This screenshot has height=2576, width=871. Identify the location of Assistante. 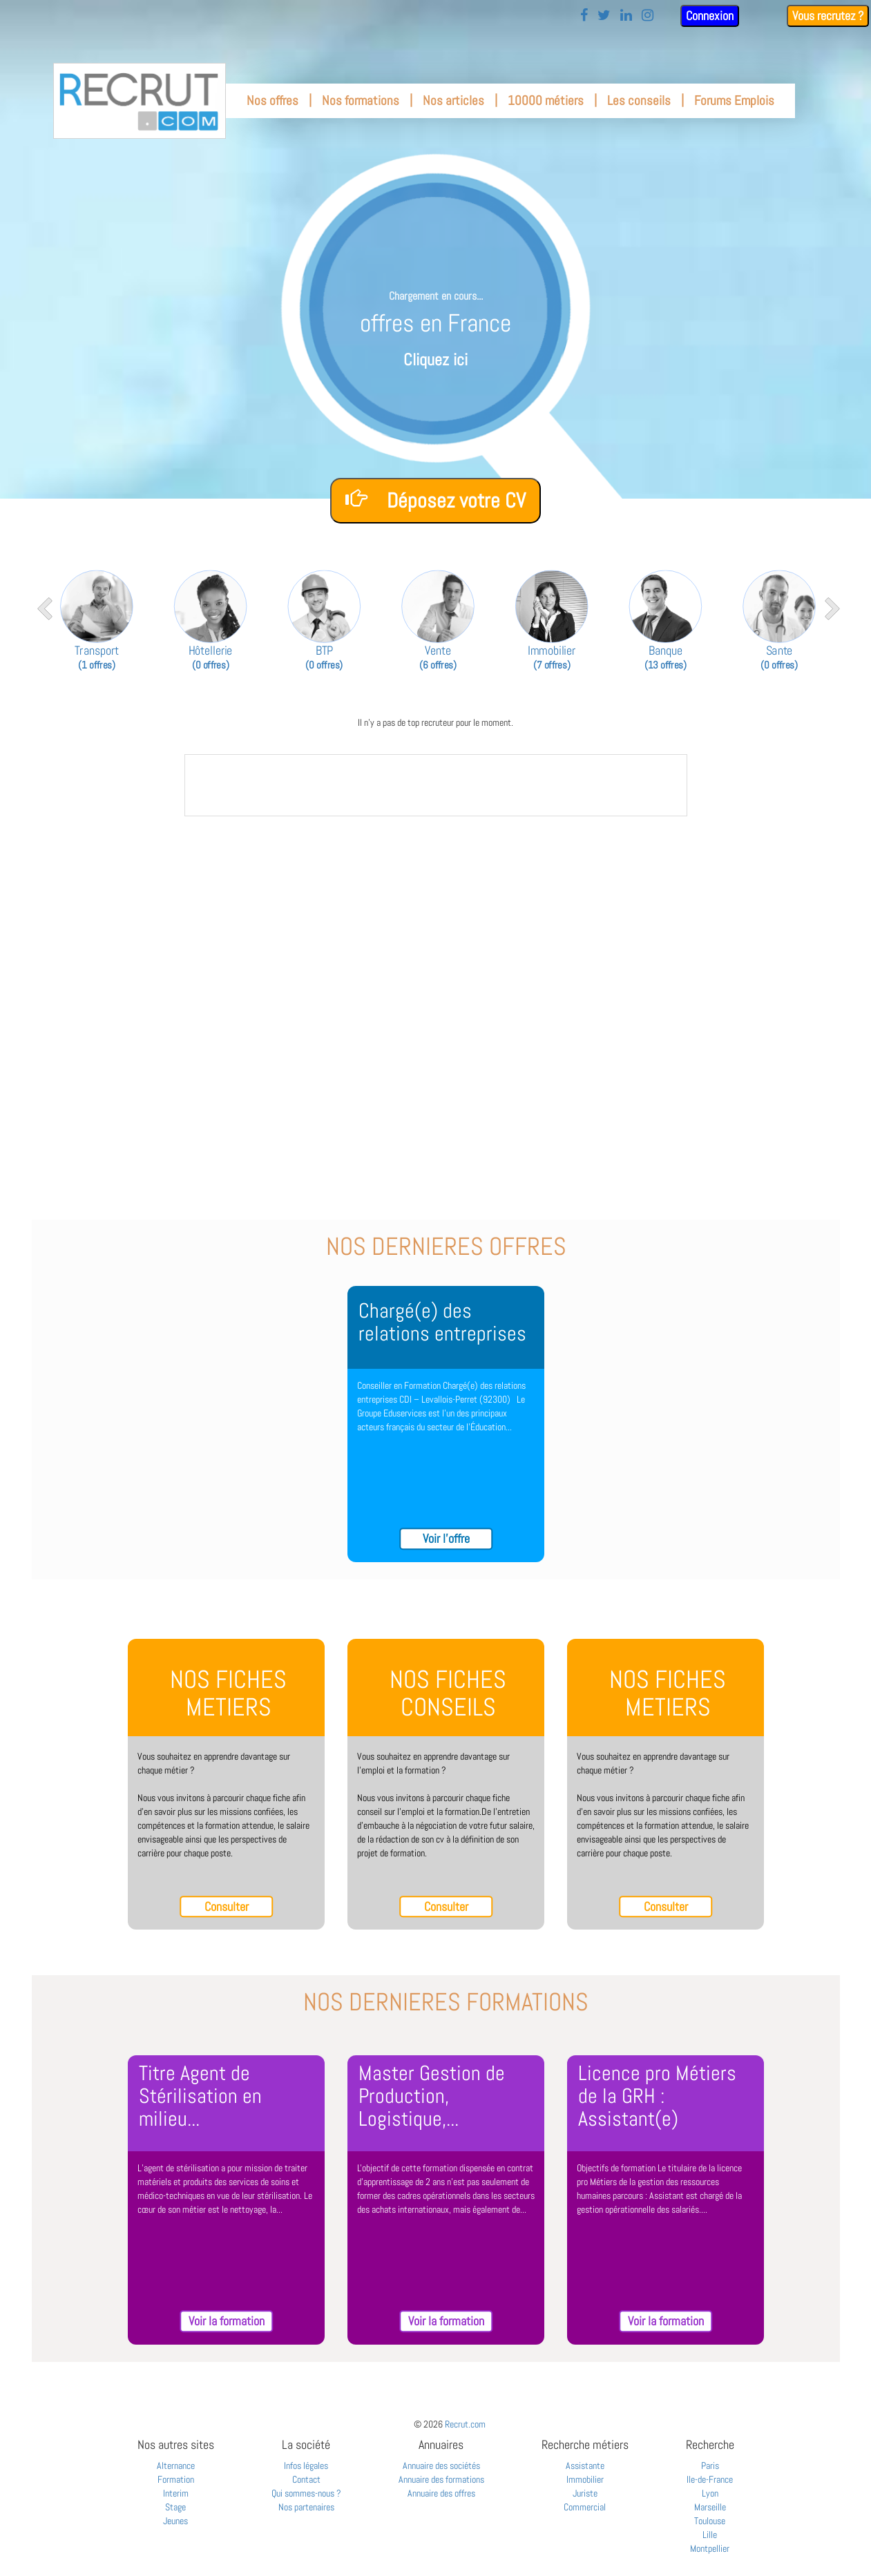
(585, 2465).